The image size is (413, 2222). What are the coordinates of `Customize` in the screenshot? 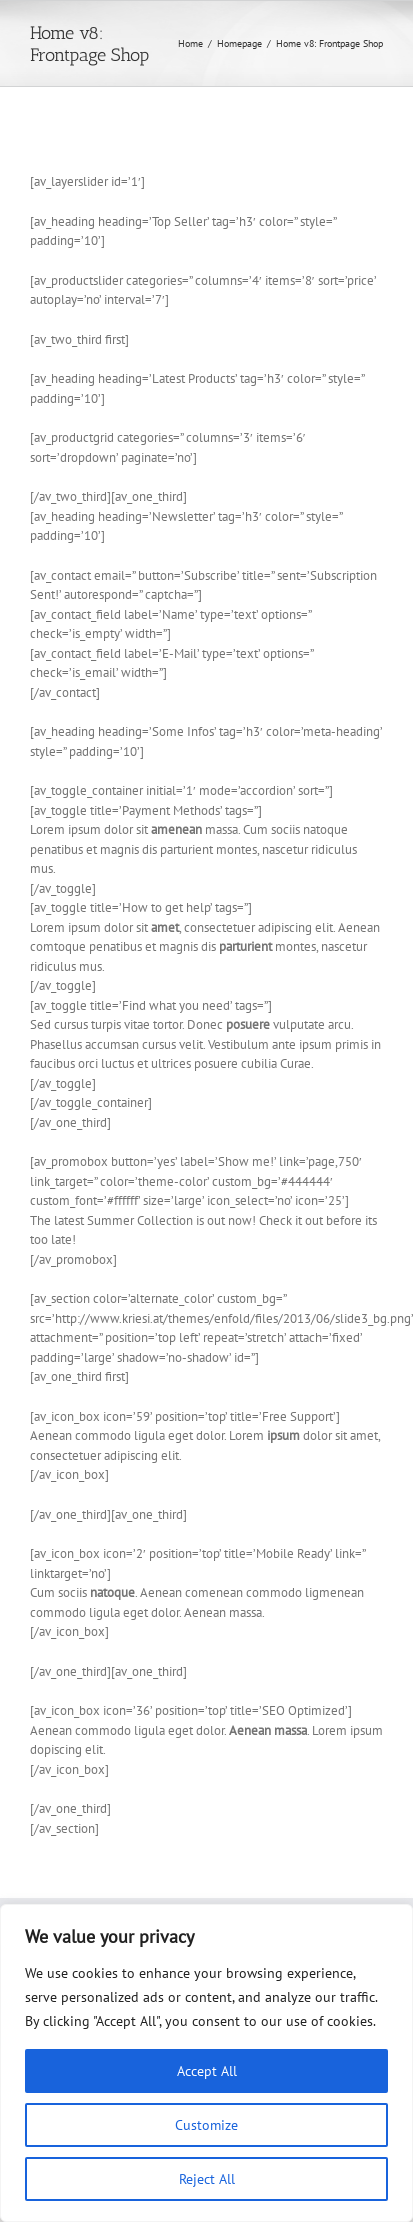 It's located at (206, 2125).